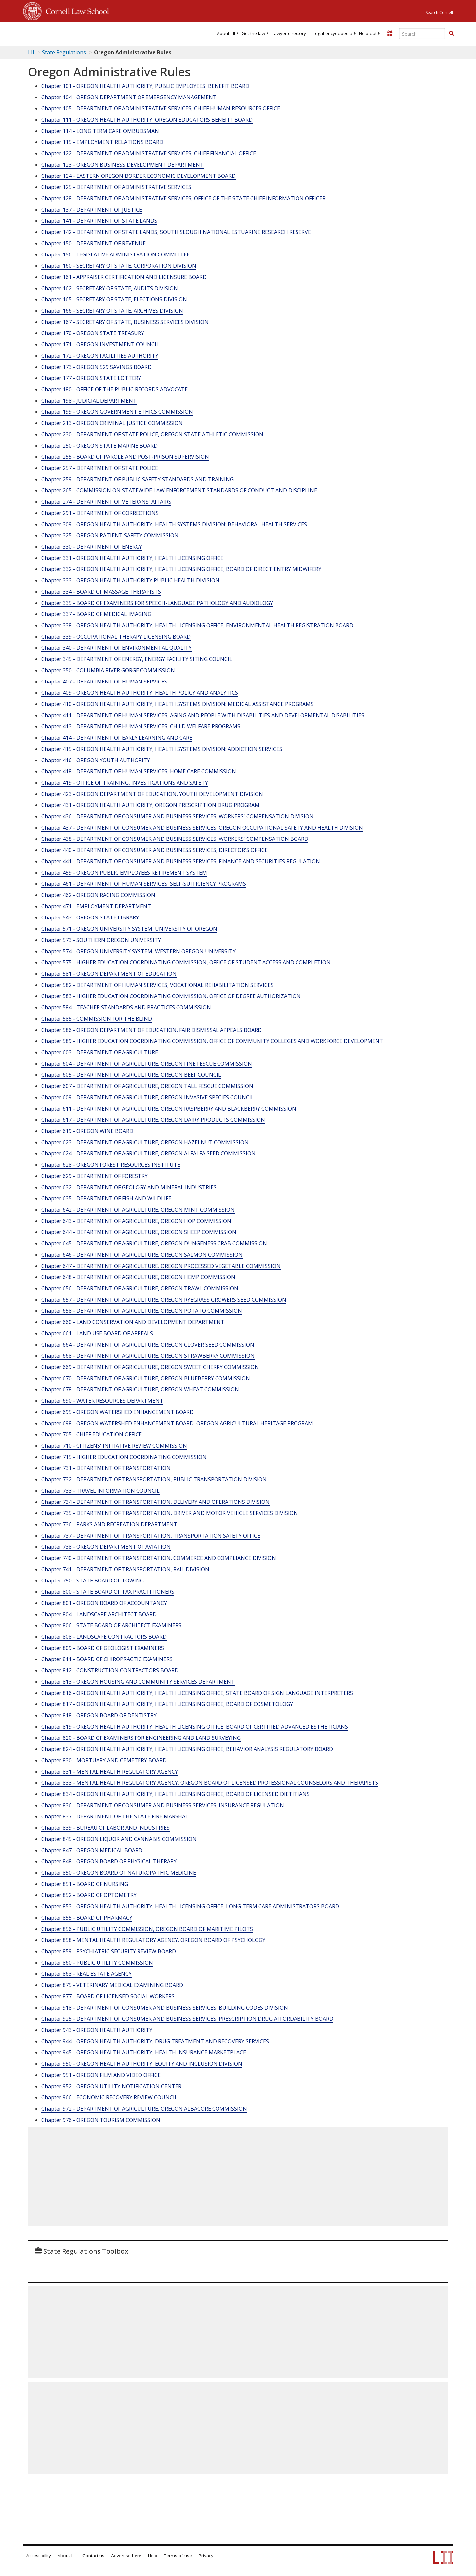 This screenshot has width=476, height=2576. I want to click on Chapter 859 - PSYCHIATRIC SECURITY REVIEW BOARD, so click(108, 1951).